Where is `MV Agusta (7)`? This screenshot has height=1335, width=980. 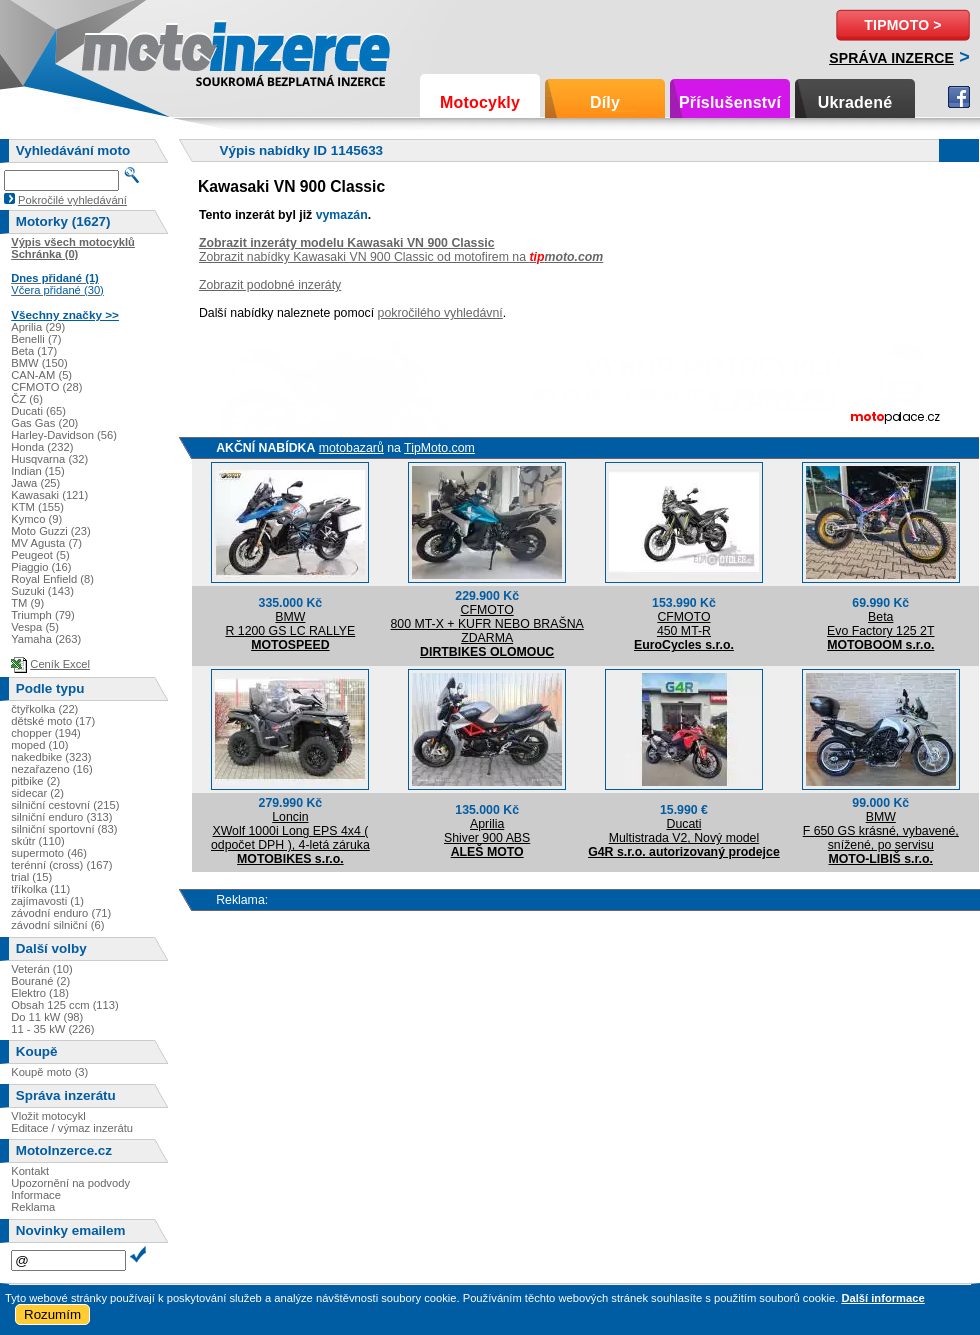
MV Agusta (7) is located at coordinates (46, 543).